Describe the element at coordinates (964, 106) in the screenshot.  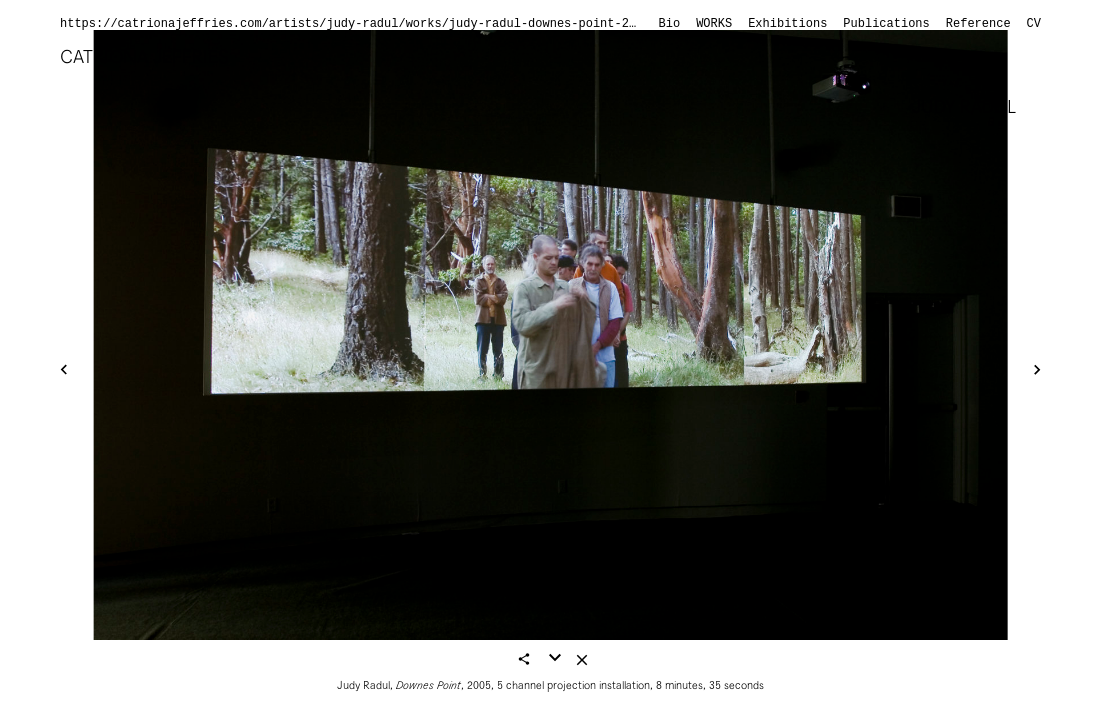
I see `Judy Radul` at that location.